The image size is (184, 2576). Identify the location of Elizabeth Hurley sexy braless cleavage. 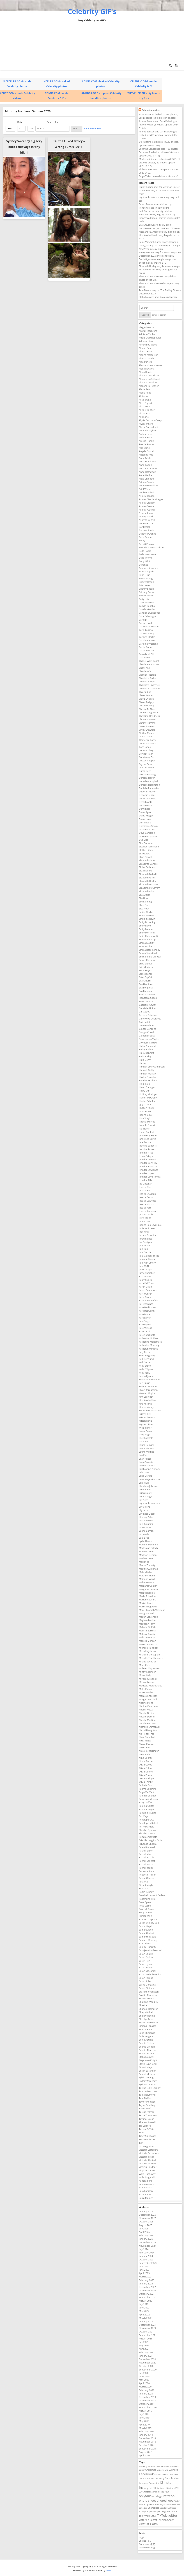
(159, 266).